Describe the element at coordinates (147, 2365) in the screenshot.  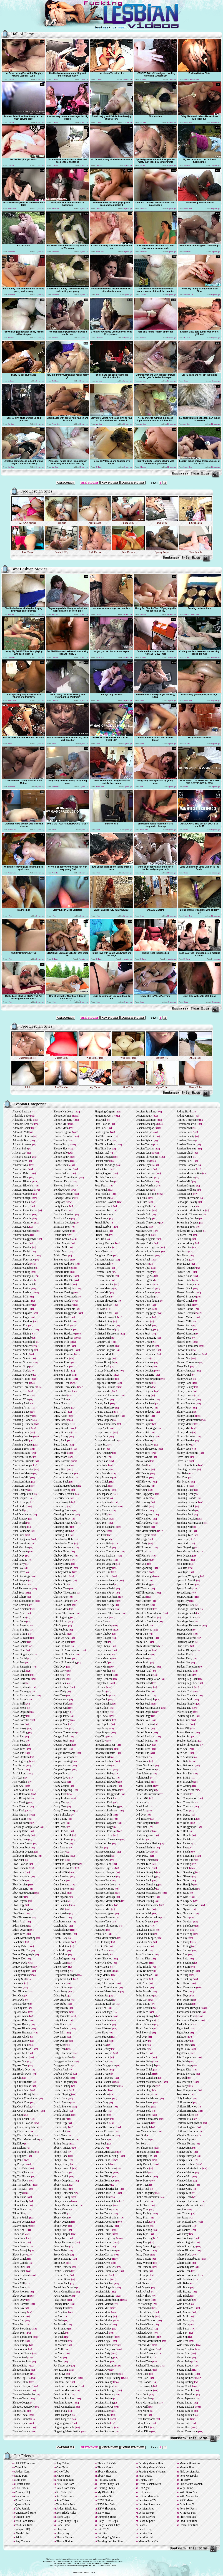
I see `Redhead Threesome` at that location.